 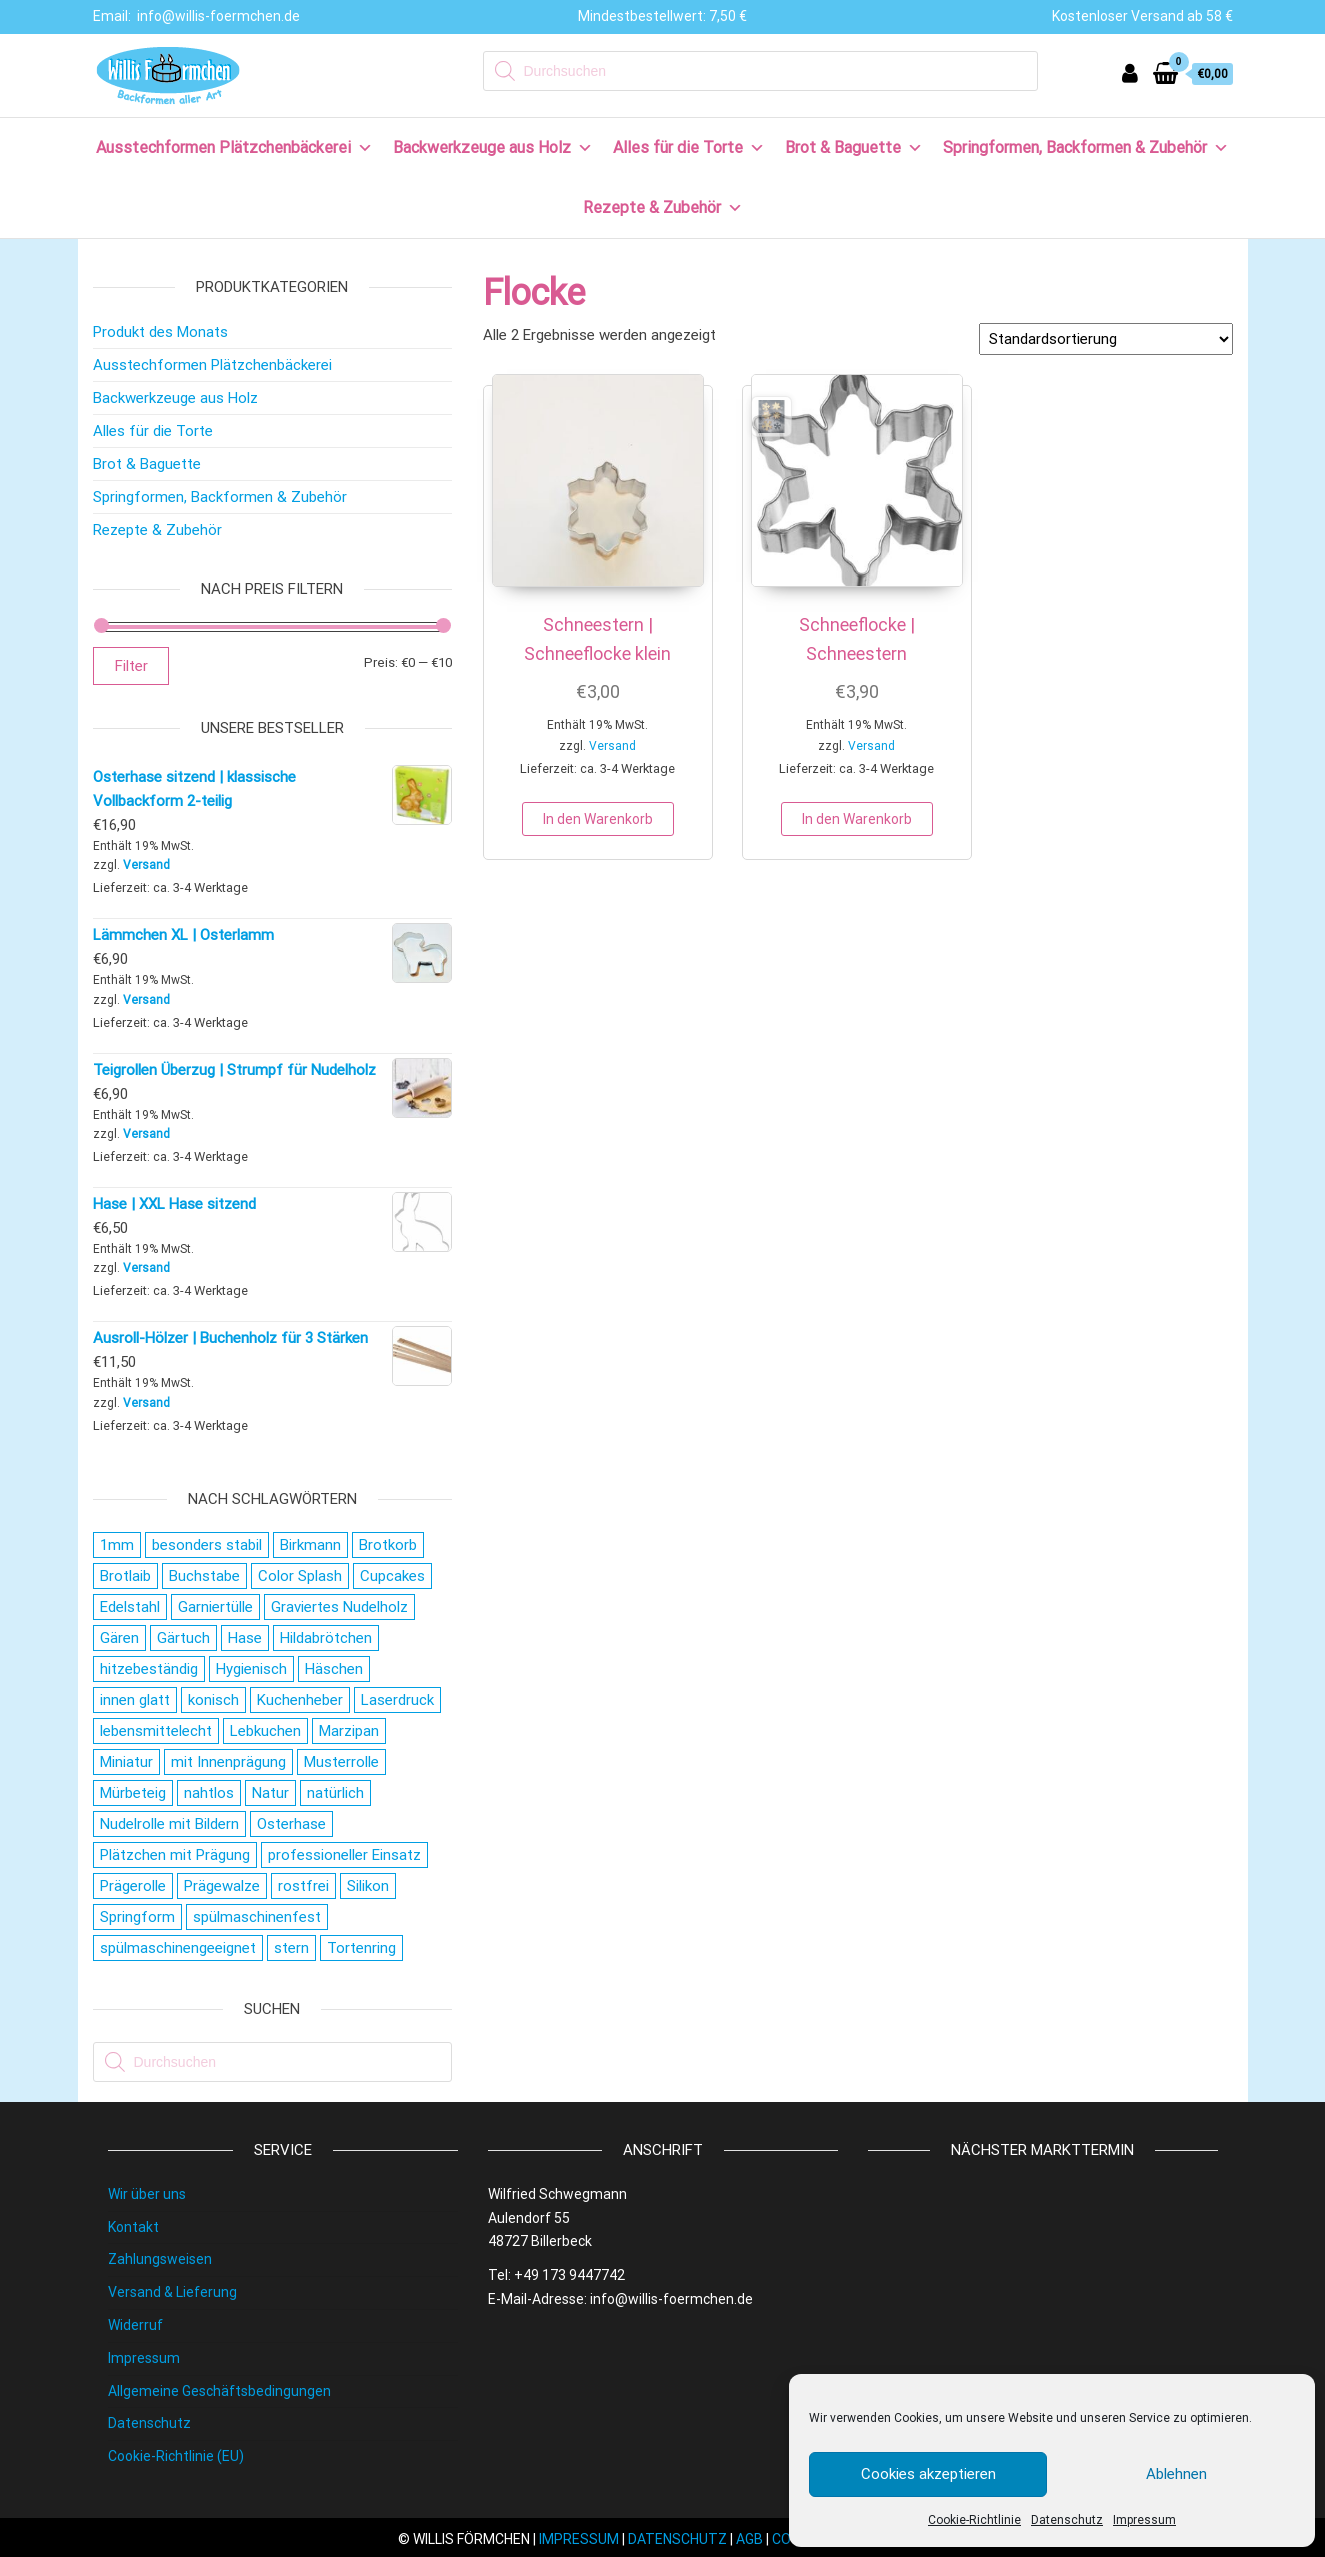 What do you see at coordinates (204, 1576) in the screenshot?
I see `Buchstabe [Buchstabe (26 Produkte)]` at bounding box center [204, 1576].